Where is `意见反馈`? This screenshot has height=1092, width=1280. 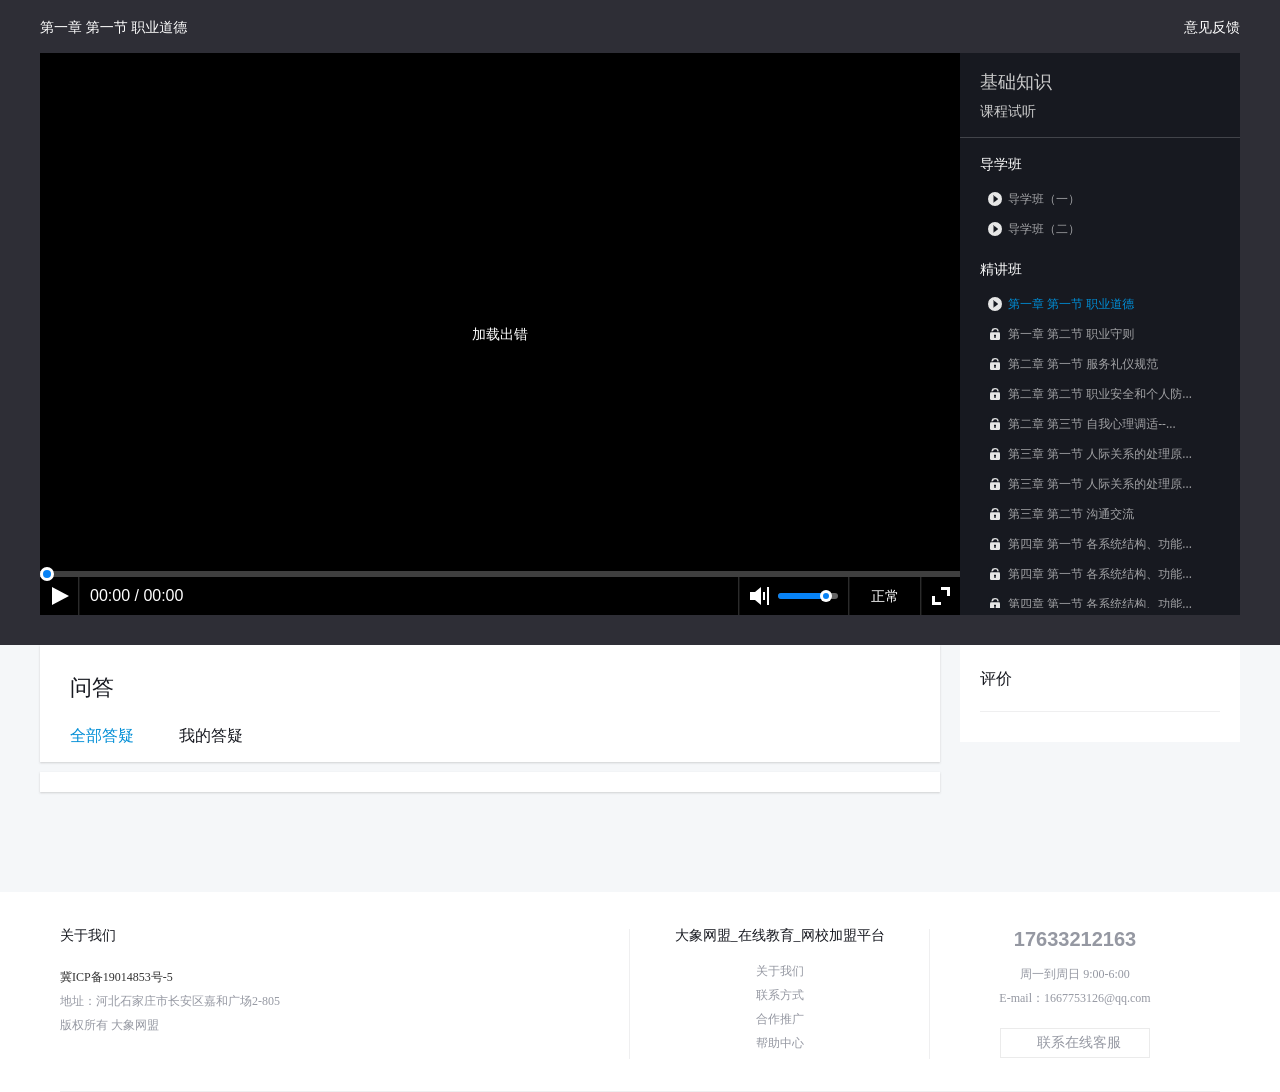
意见反馈 is located at coordinates (1212, 26).